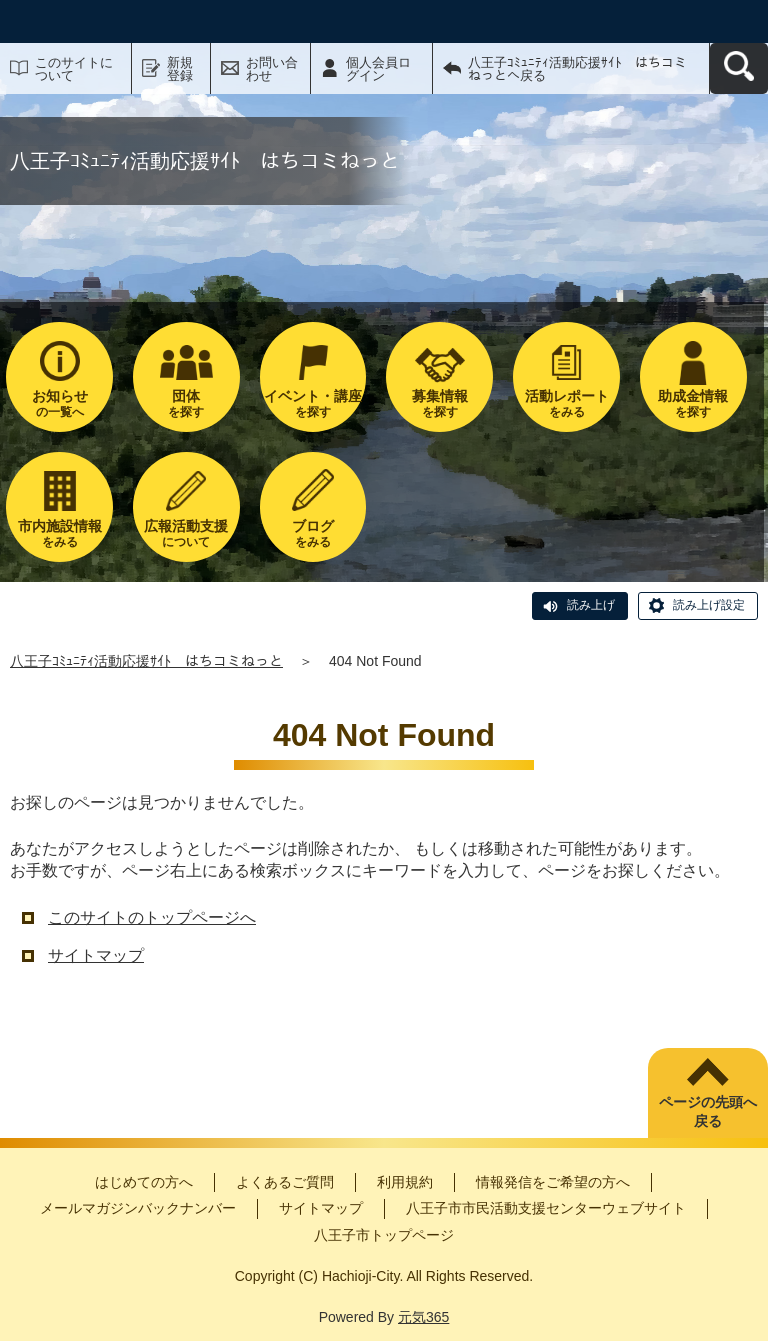 The width and height of the screenshot is (768, 1341). Describe the element at coordinates (566, 403) in the screenshot. I see `をみる` at that location.